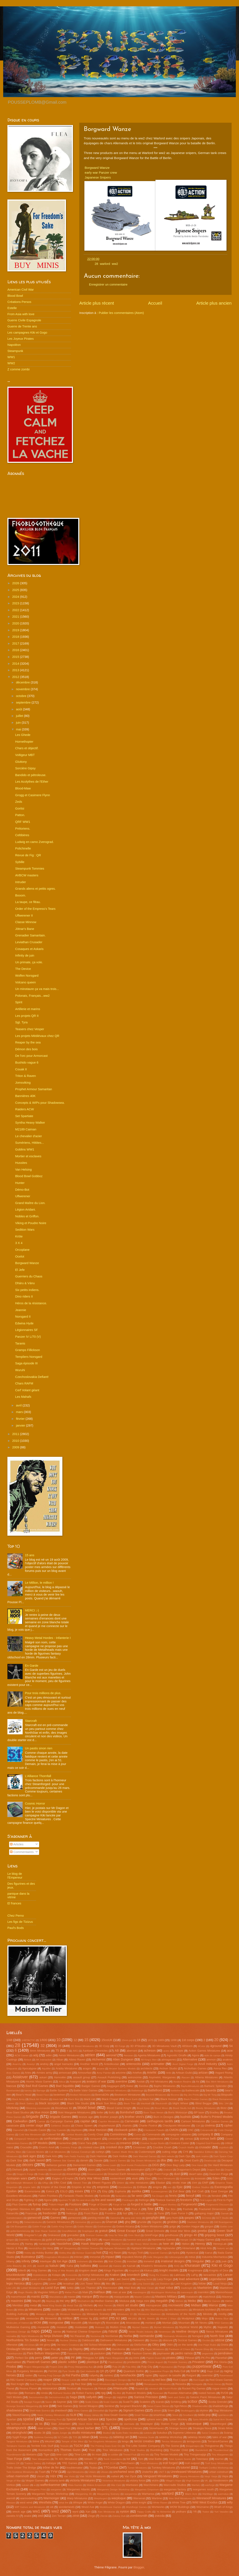 This screenshot has width=239, height=2576. I want to click on Signum Games, so click(134, 2410).